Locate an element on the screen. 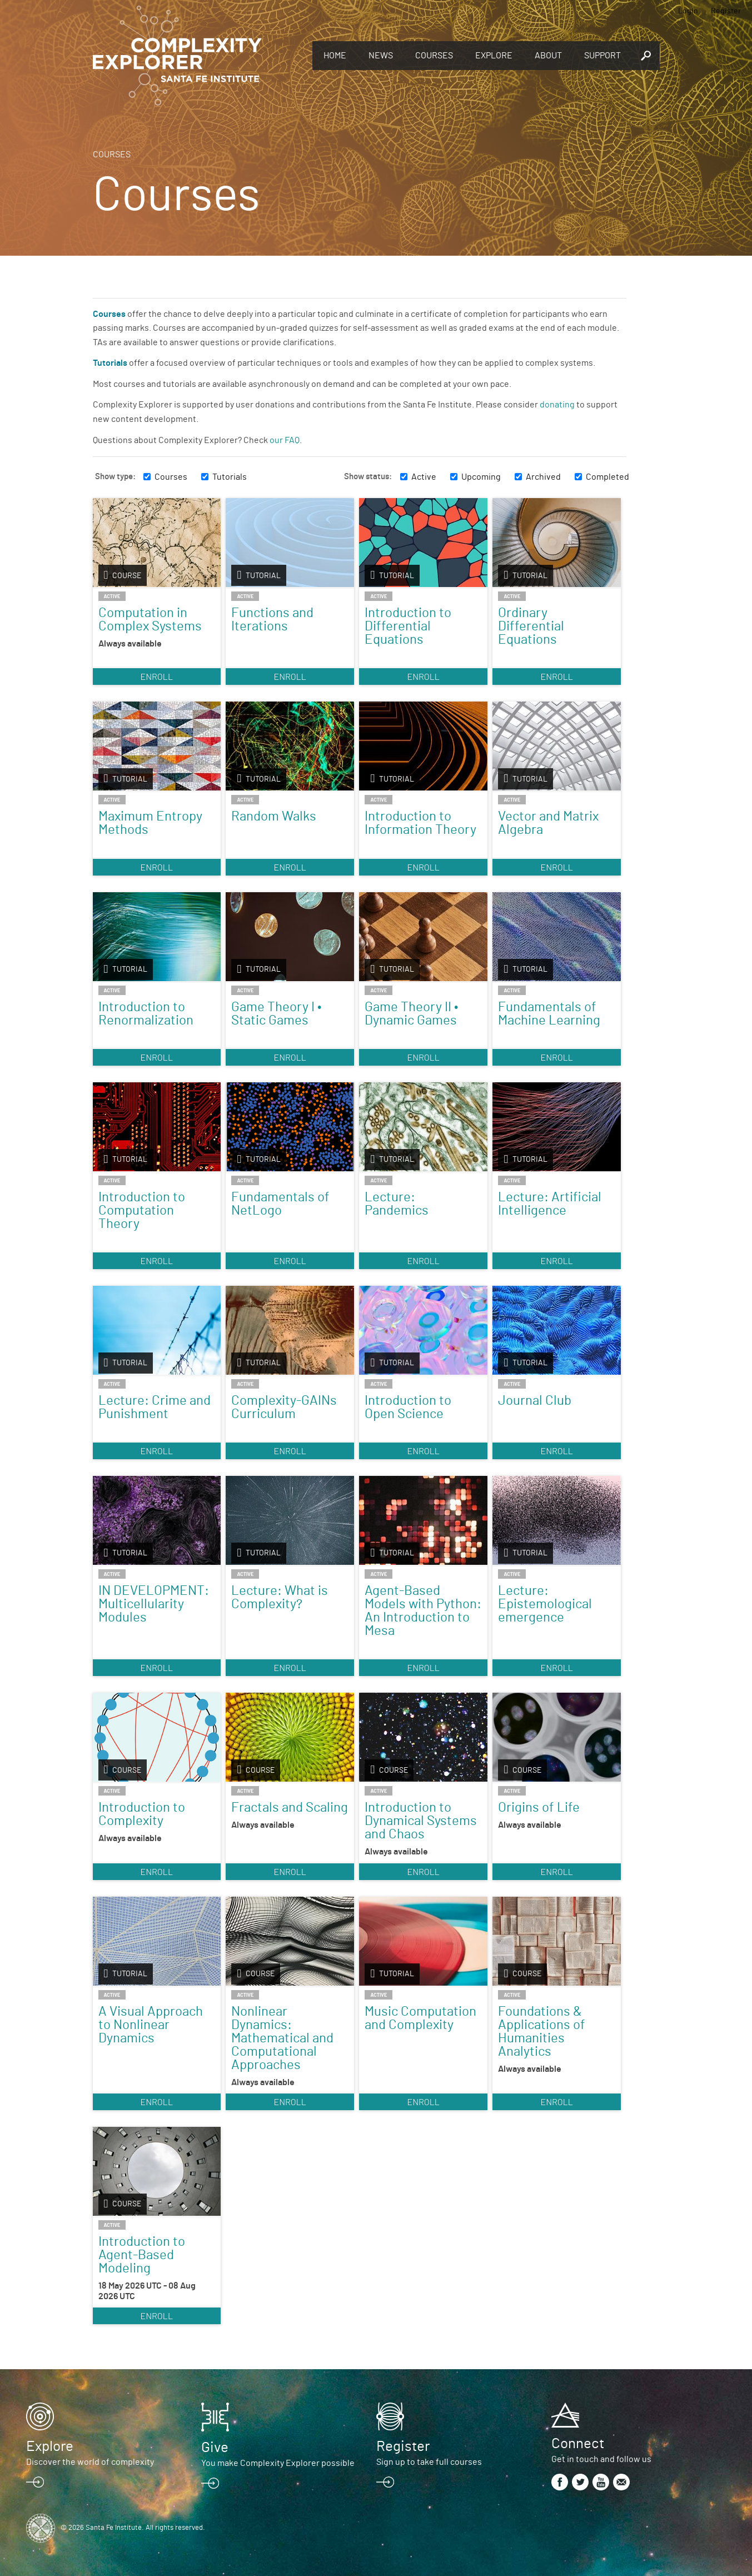 The height and width of the screenshot is (2576, 752). Game Theory II • Dynamic Games is located at coordinates (411, 1014).